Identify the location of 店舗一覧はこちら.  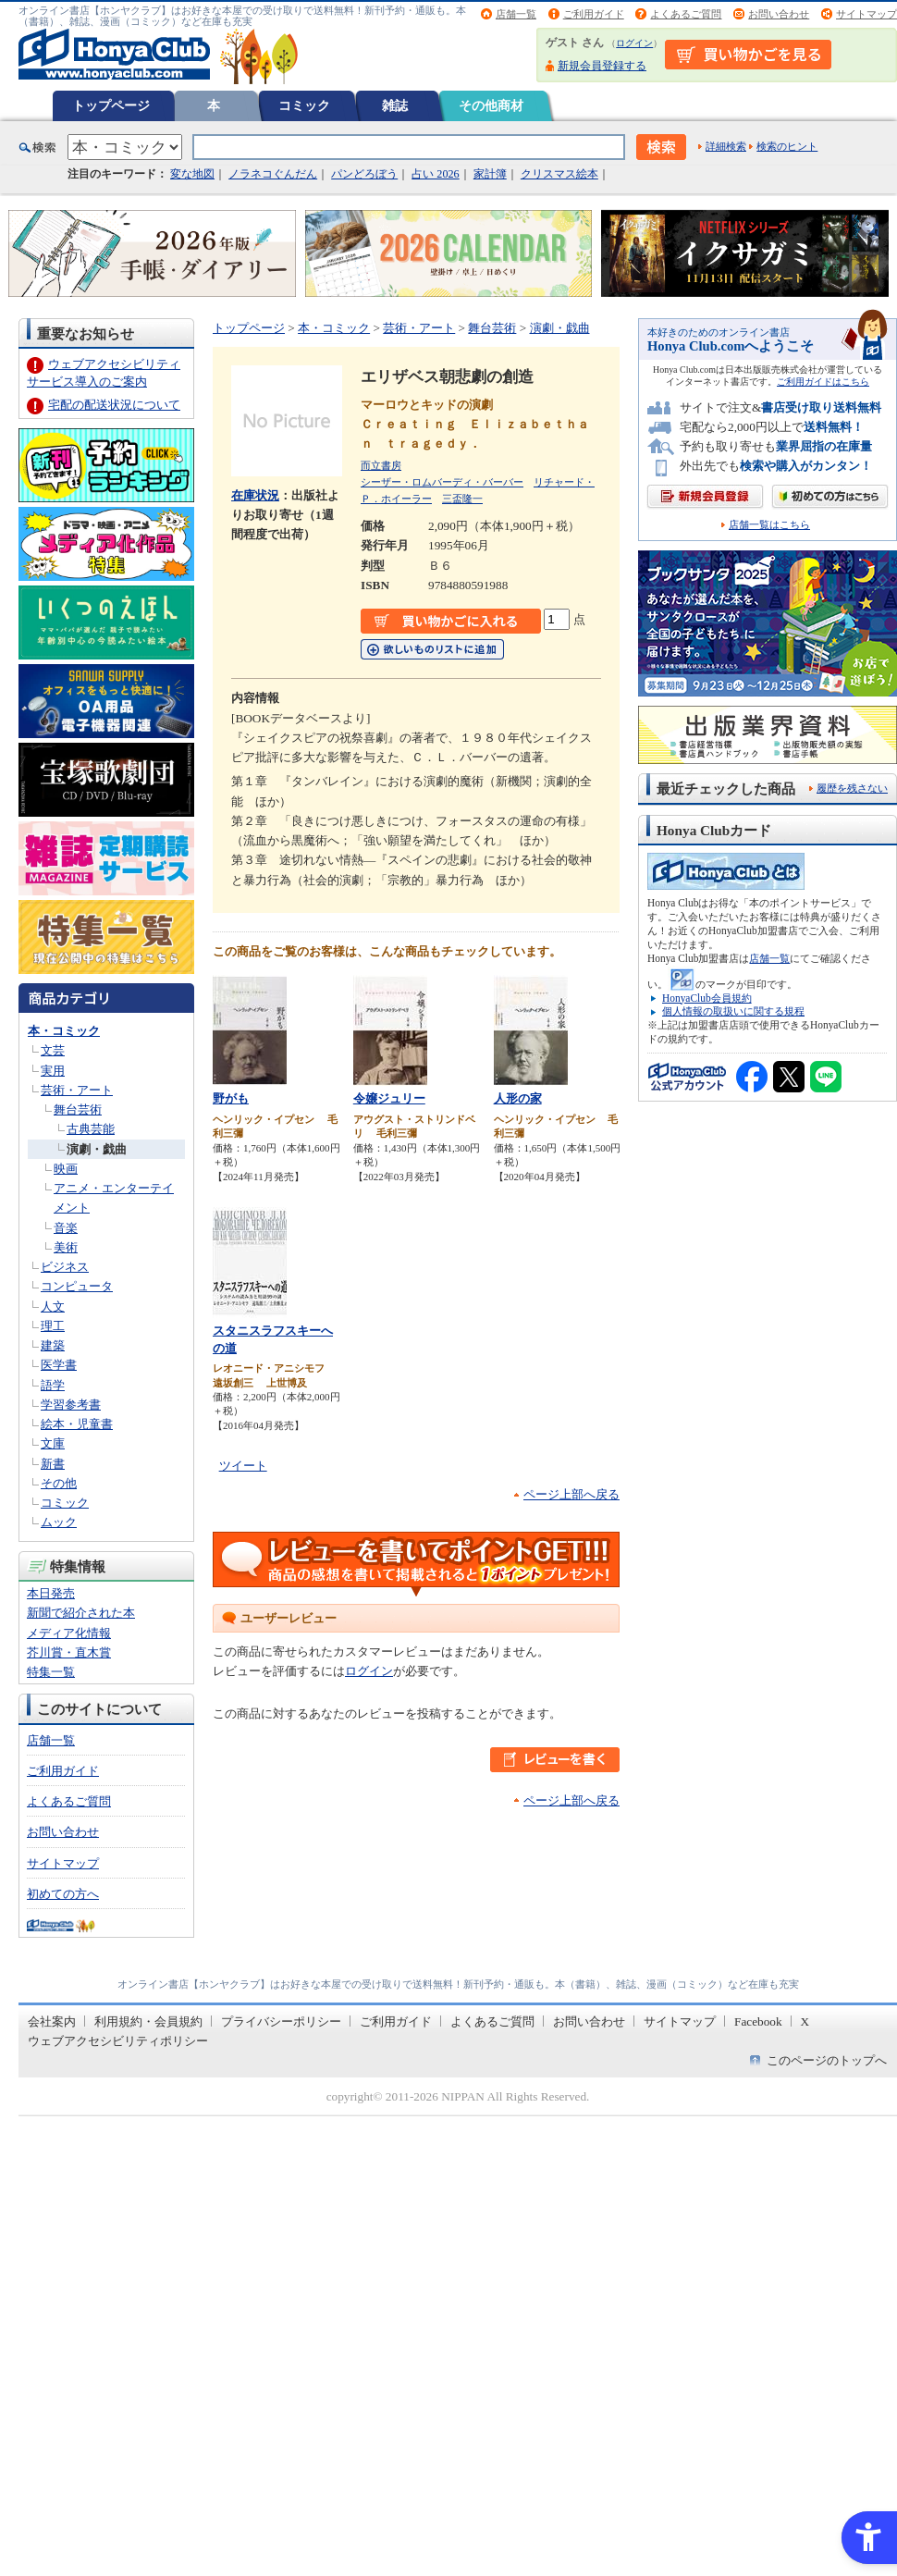
(769, 525).